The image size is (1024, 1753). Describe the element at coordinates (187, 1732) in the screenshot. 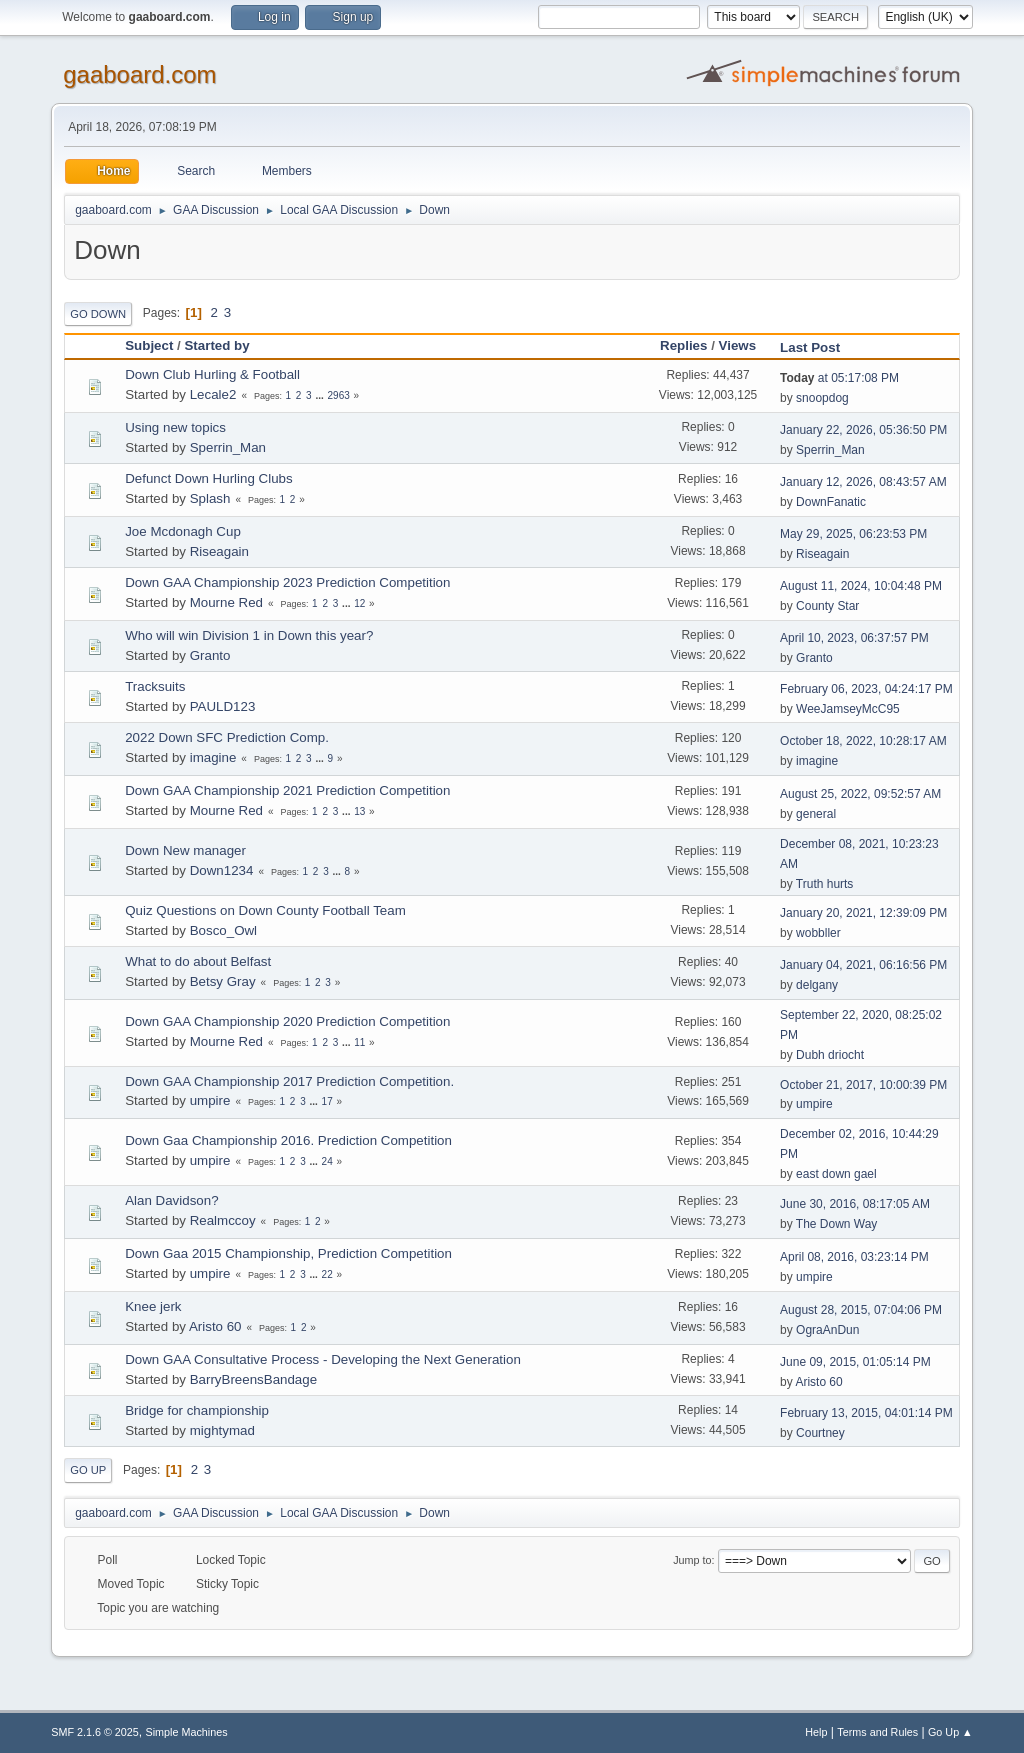

I see `Simple Machines` at that location.